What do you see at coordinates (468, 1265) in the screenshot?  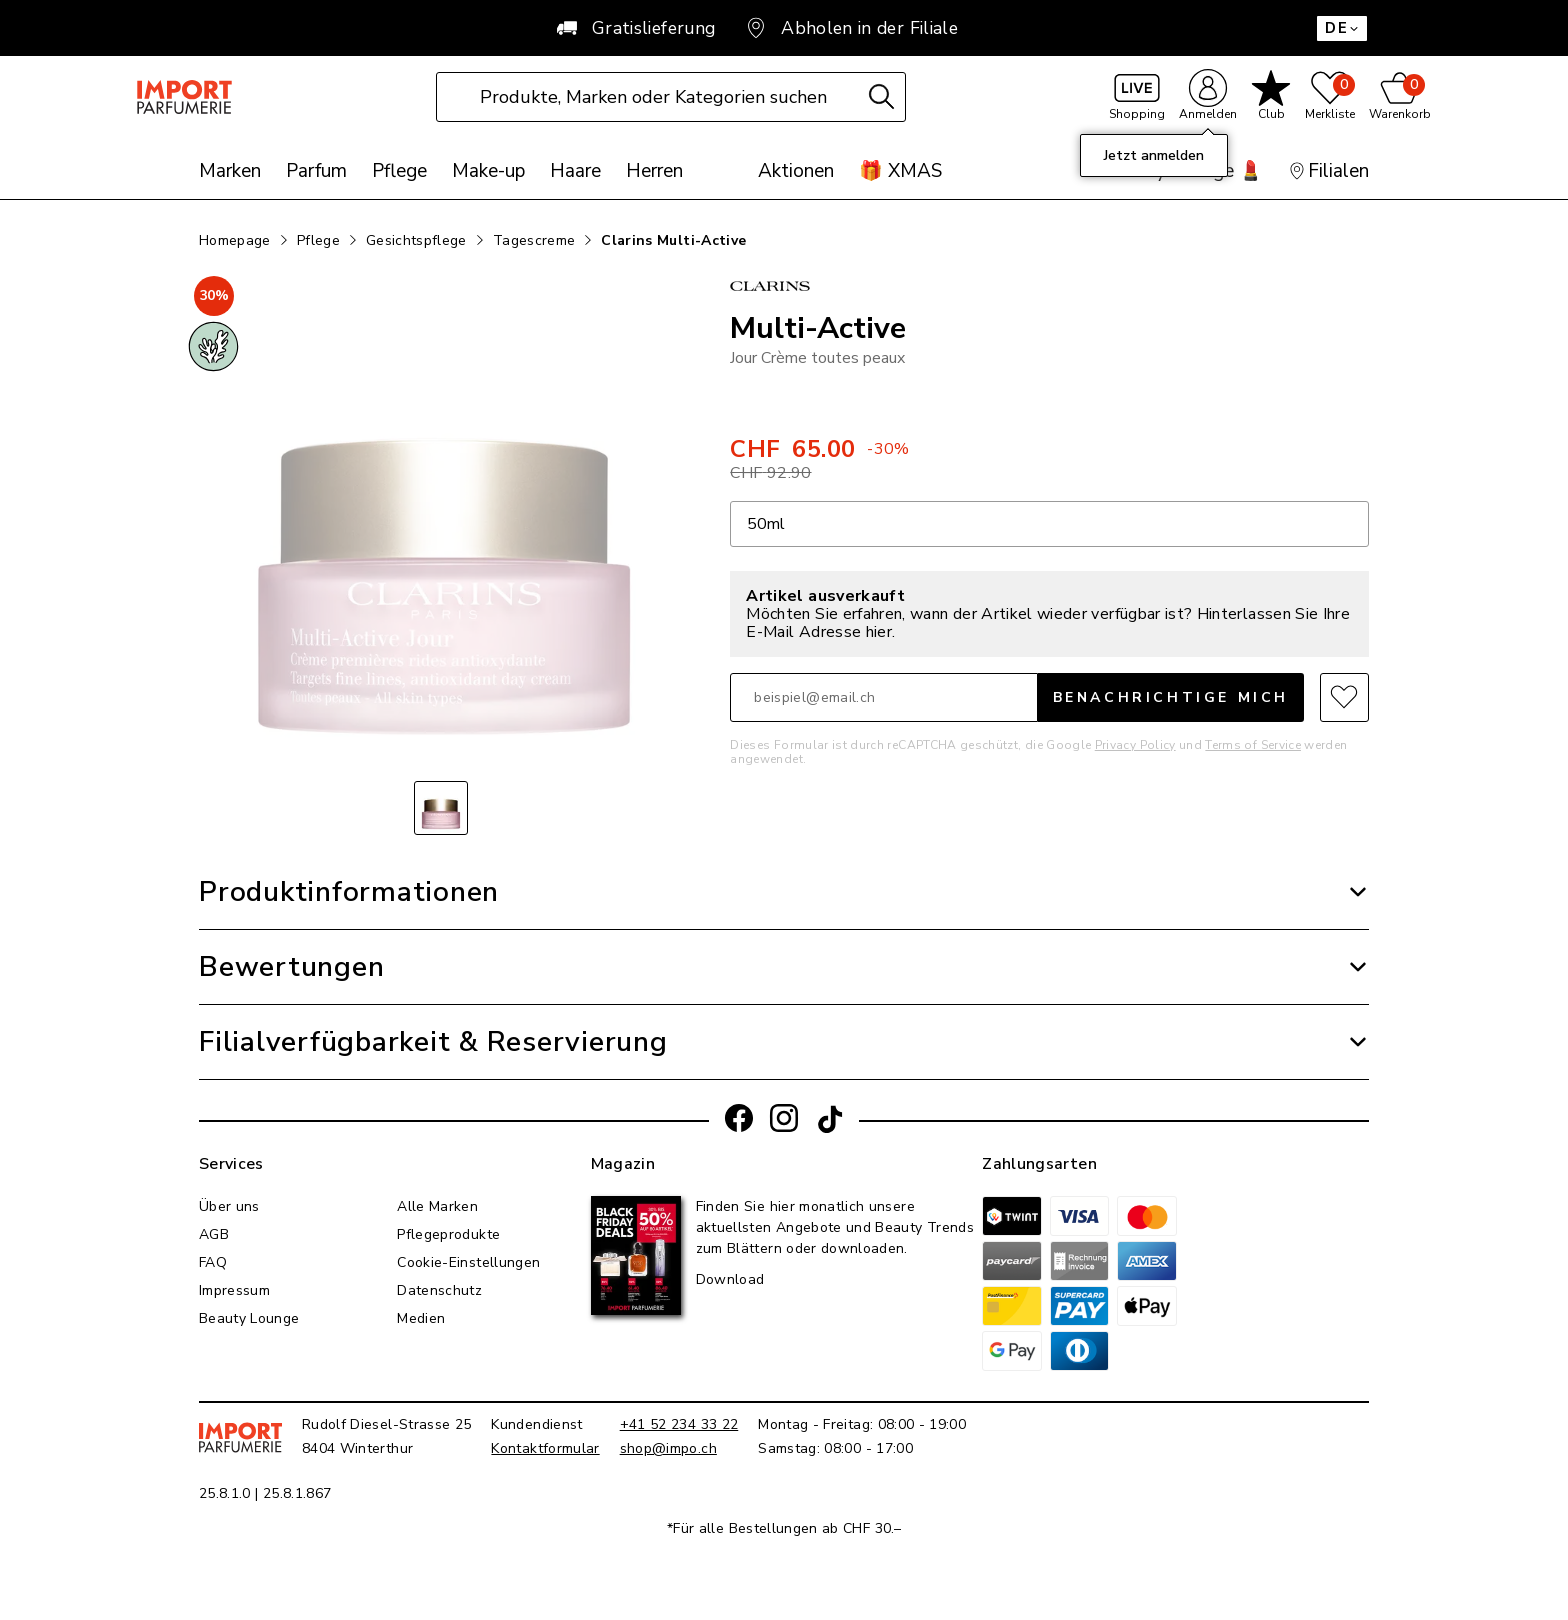 I see `Cookie-Einstellungen` at bounding box center [468, 1265].